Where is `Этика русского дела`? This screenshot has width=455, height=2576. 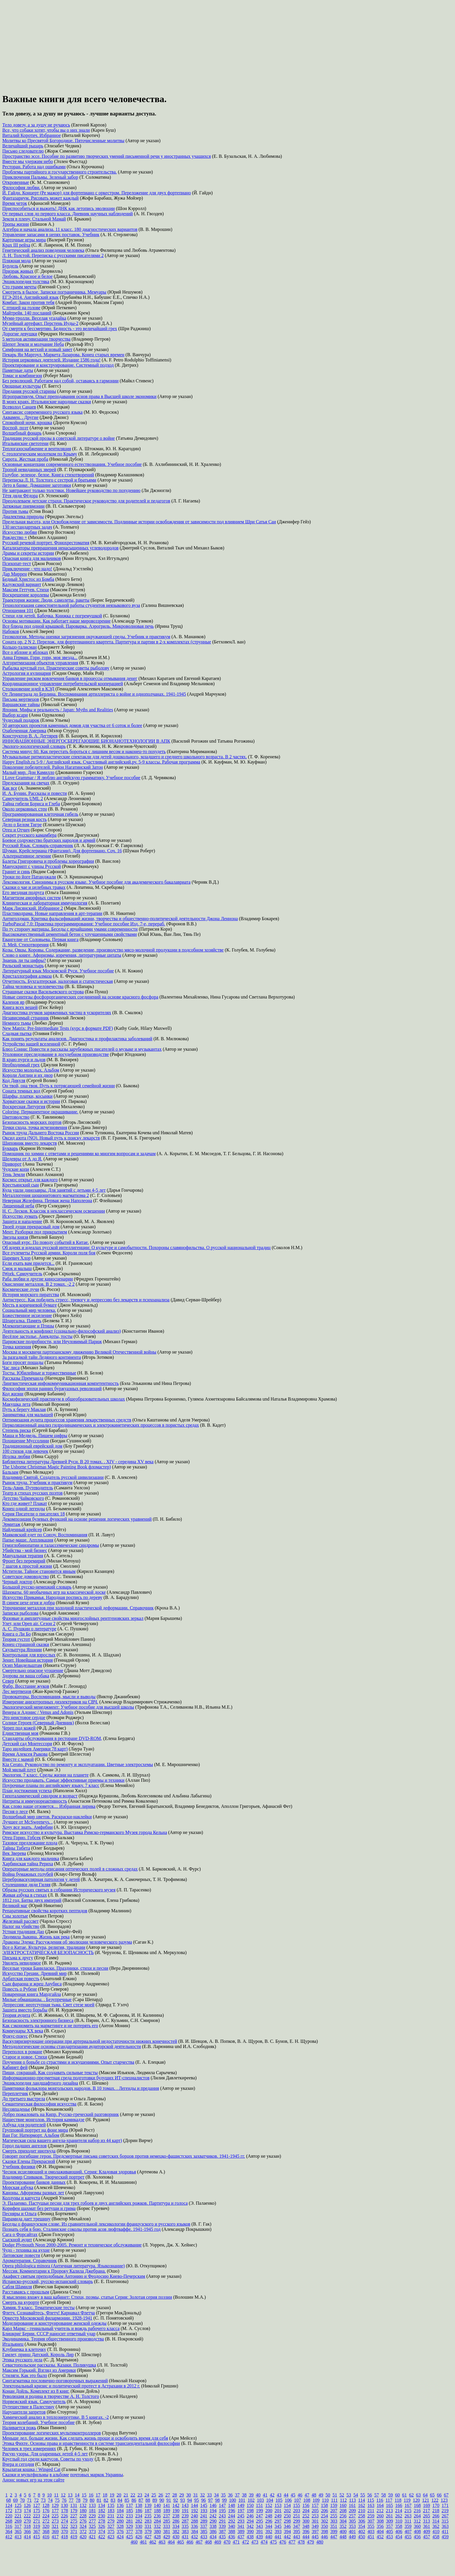 Этика русского дела is located at coordinates (22, 2359).